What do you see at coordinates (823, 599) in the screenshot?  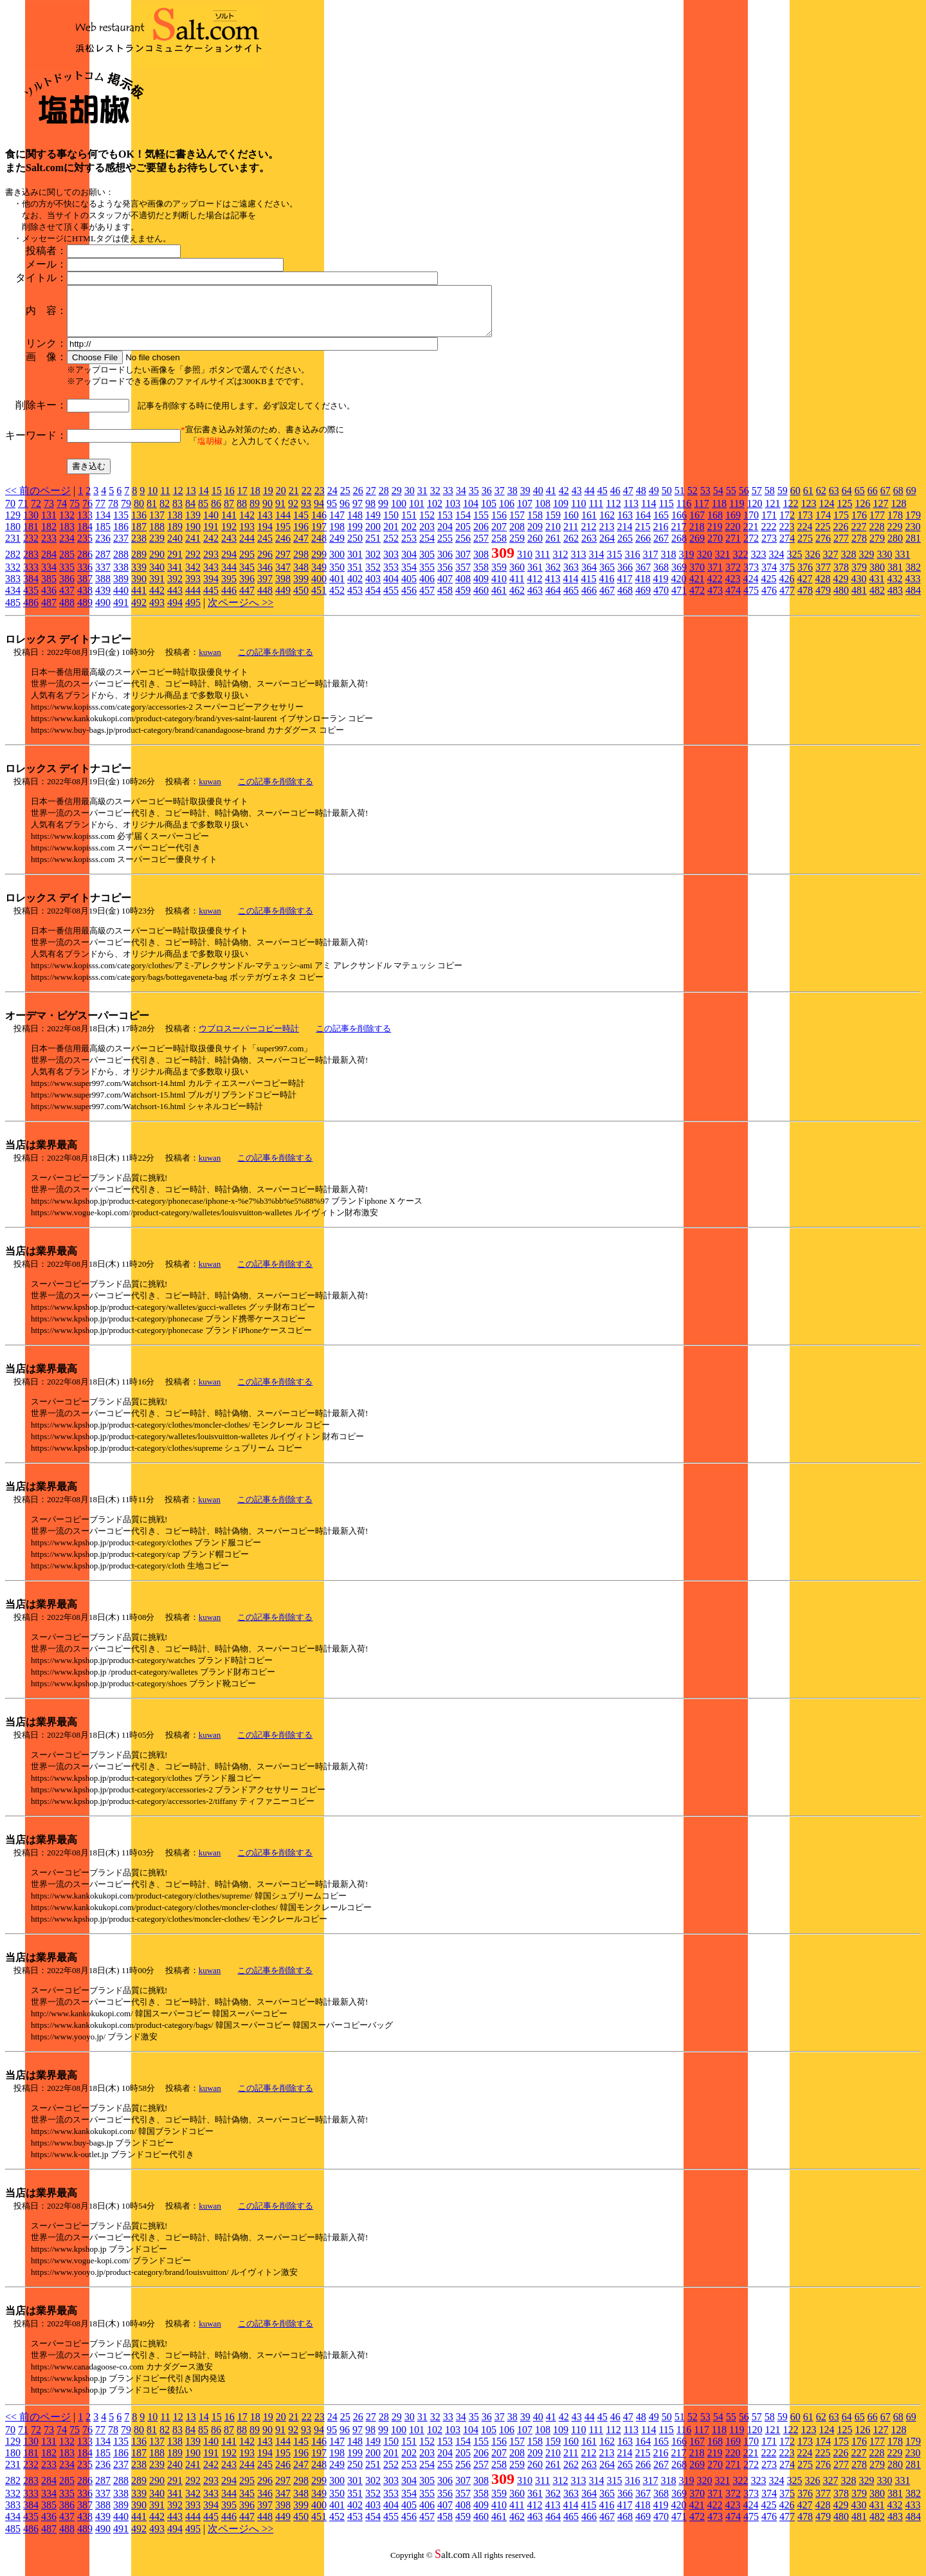 I see `479` at bounding box center [823, 599].